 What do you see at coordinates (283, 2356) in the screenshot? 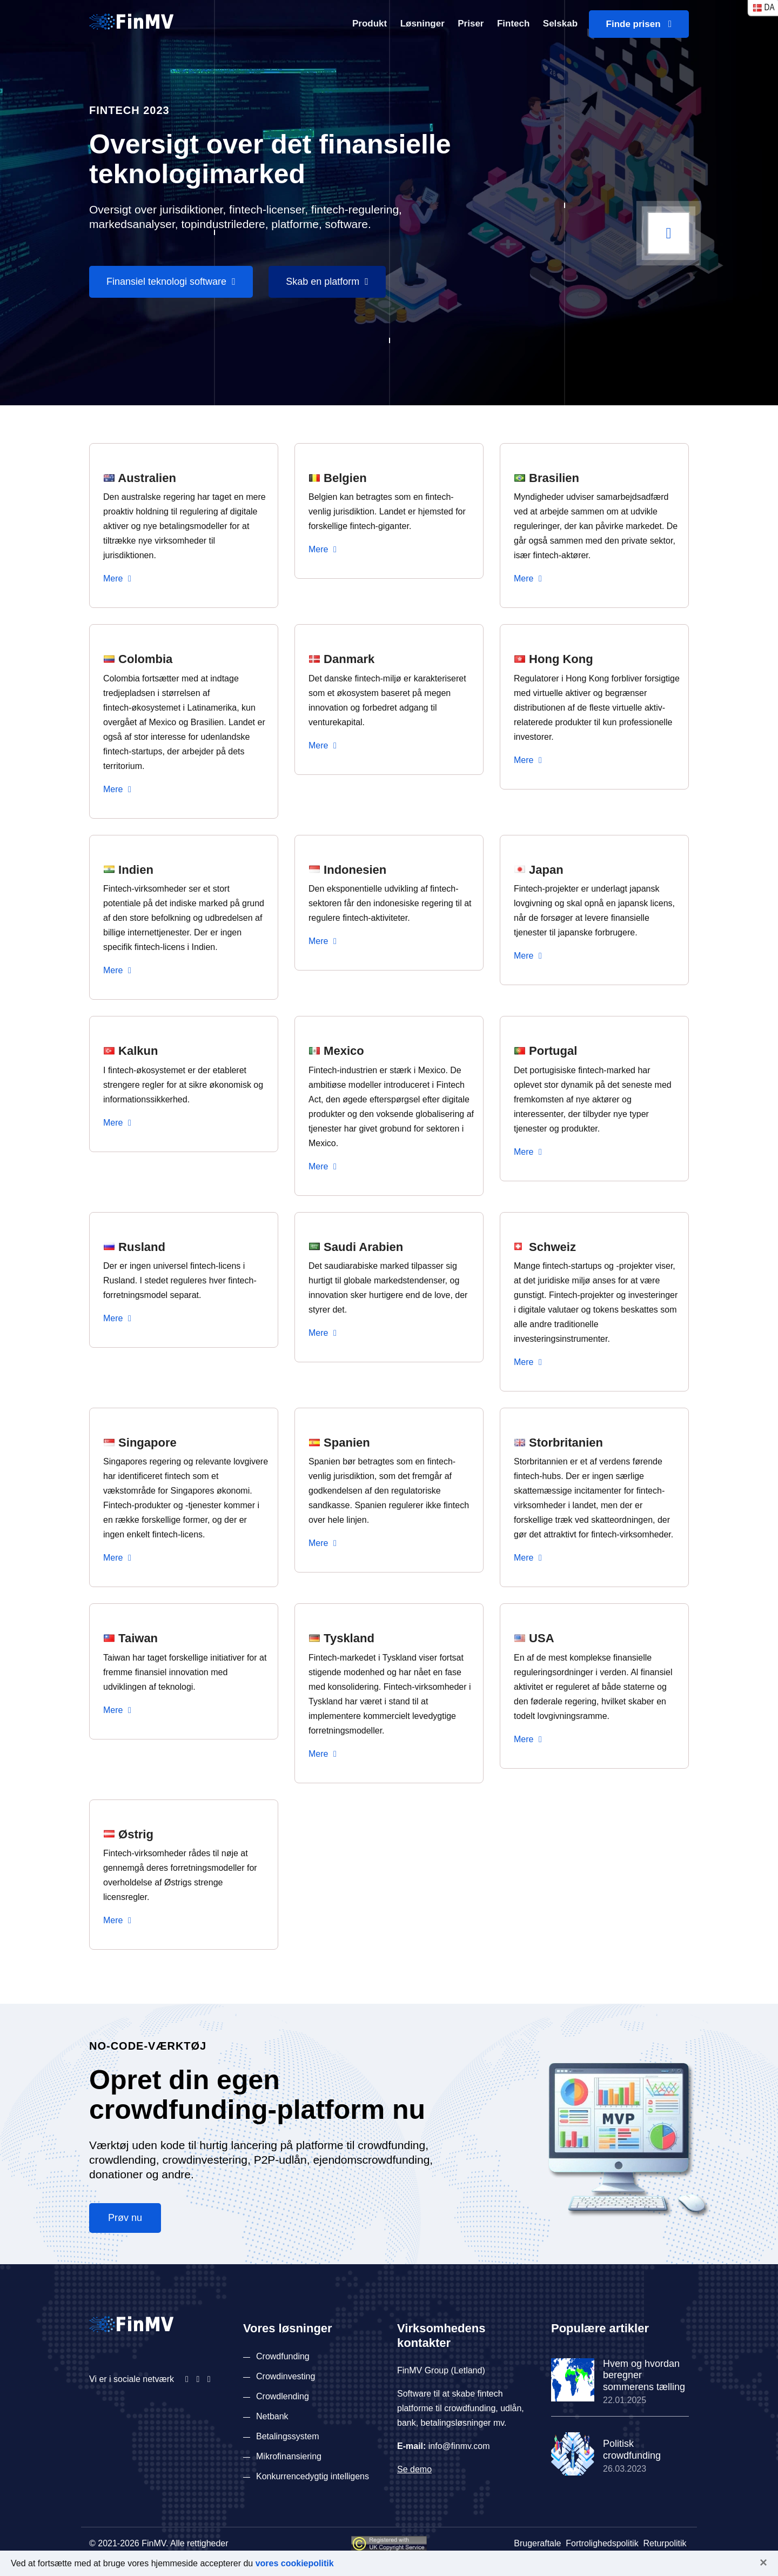
I see `Crowdfunding` at bounding box center [283, 2356].